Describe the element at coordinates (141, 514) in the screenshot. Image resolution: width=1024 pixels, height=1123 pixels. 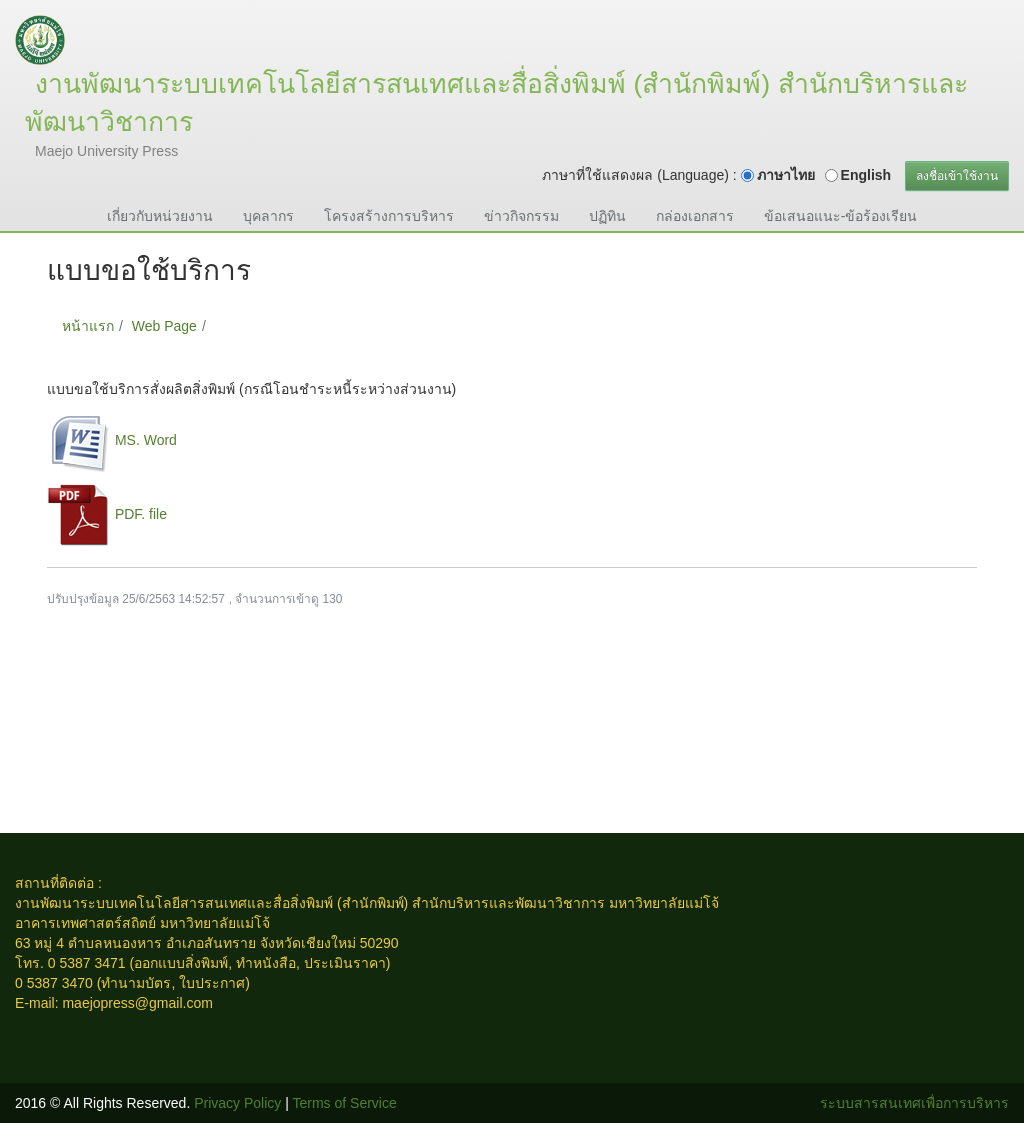
I see `PDF. file` at that location.